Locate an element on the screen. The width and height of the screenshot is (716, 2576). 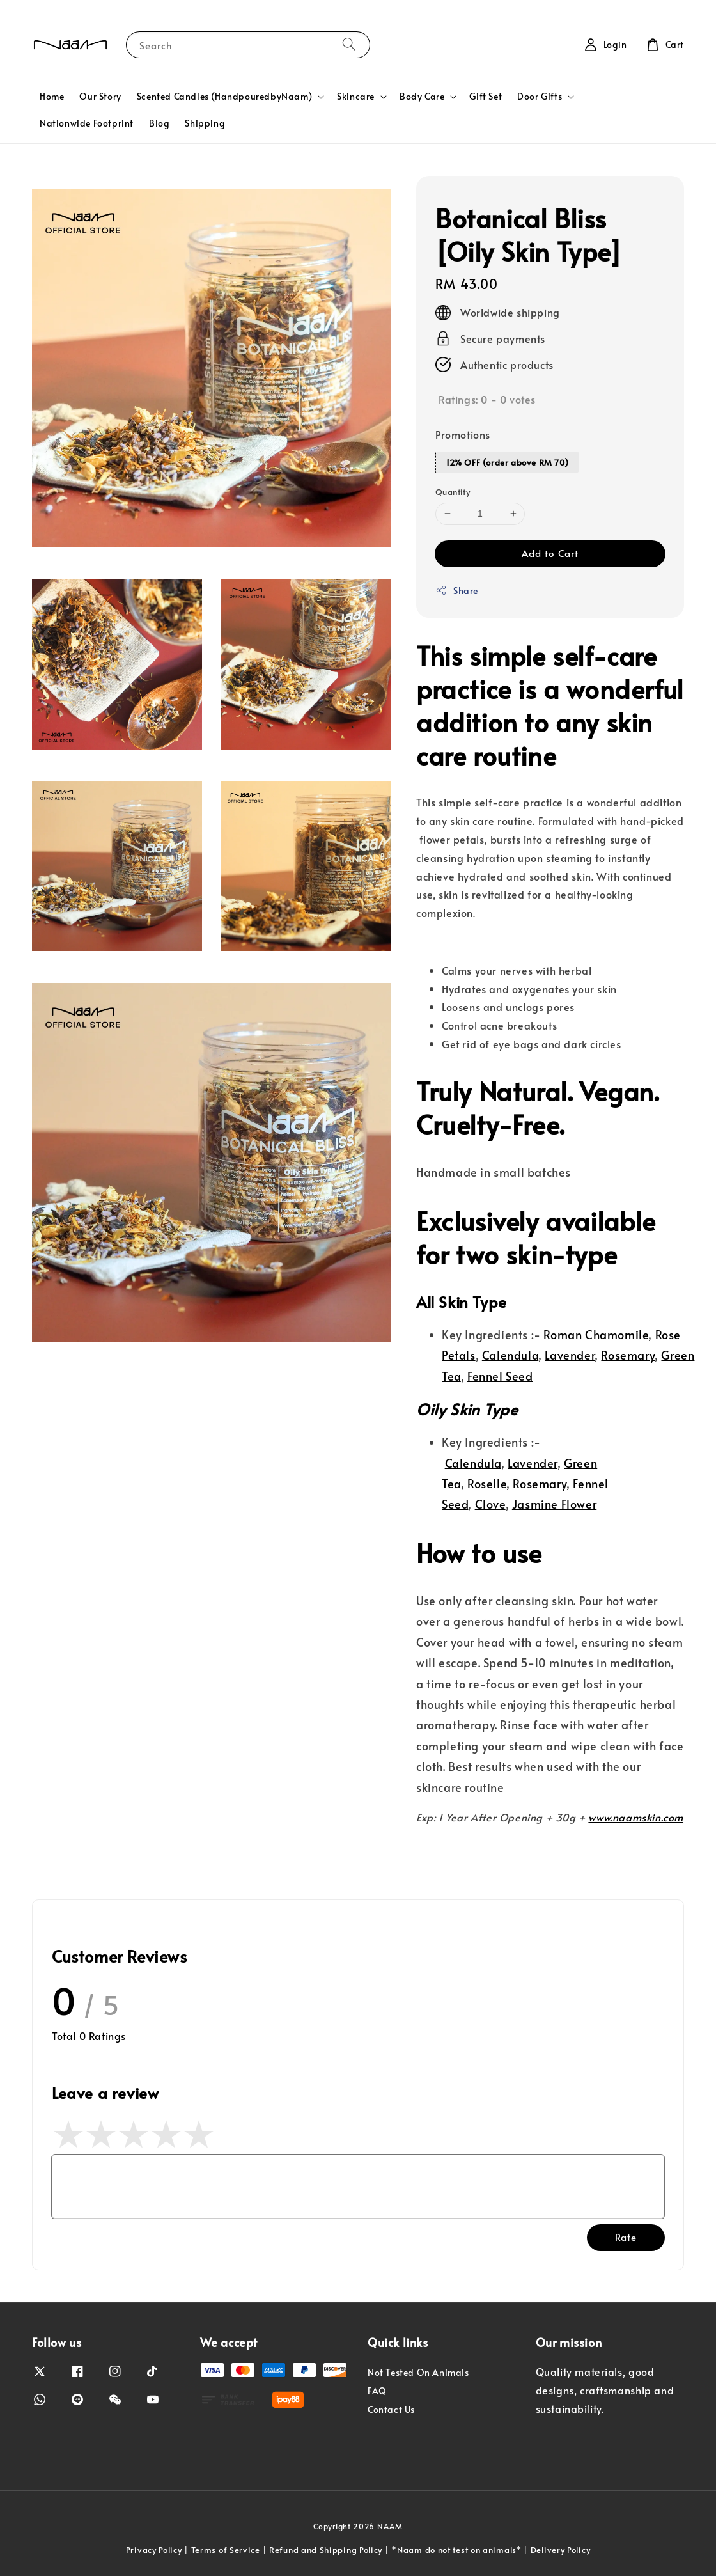
www.naamskin.com is located at coordinates (635, 1817).